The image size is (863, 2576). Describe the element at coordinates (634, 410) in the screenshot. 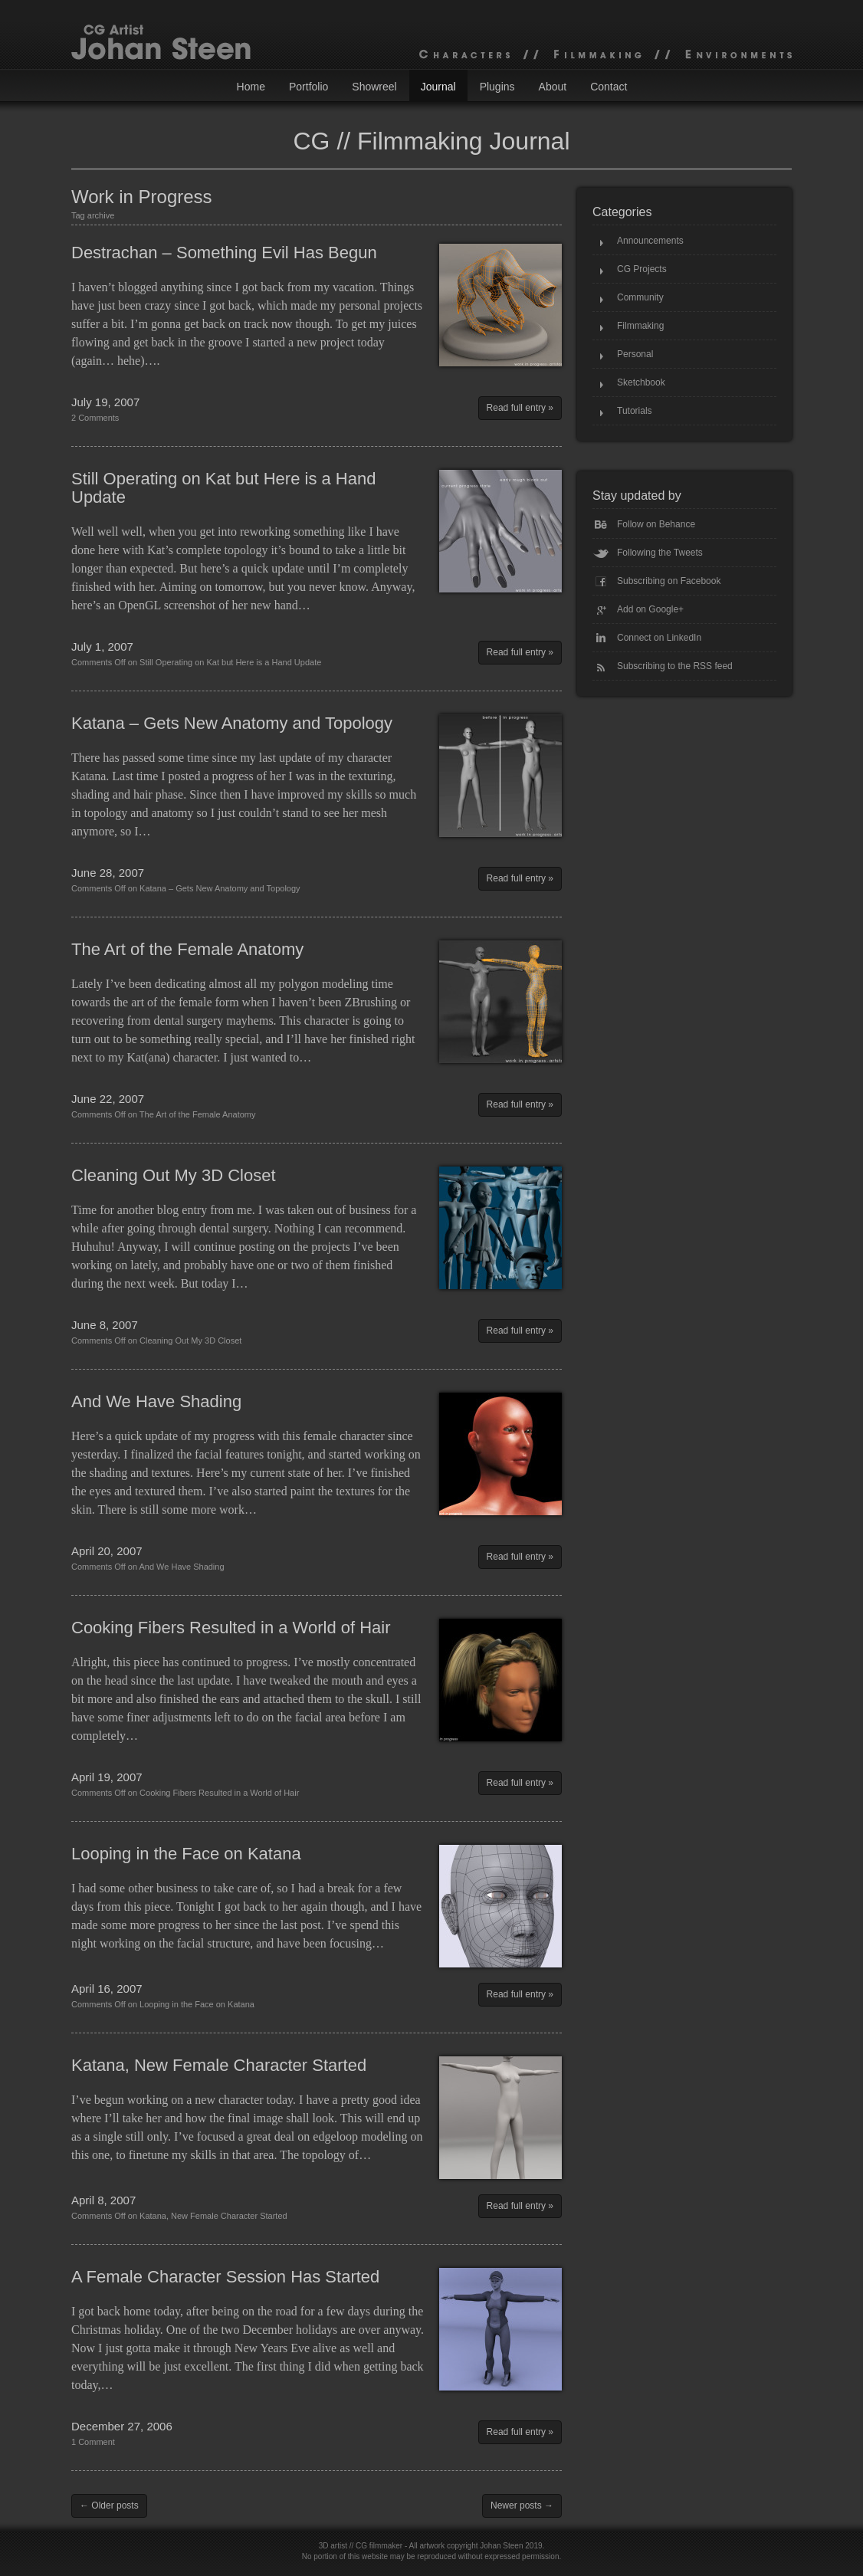

I see `Tutorials` at that location.